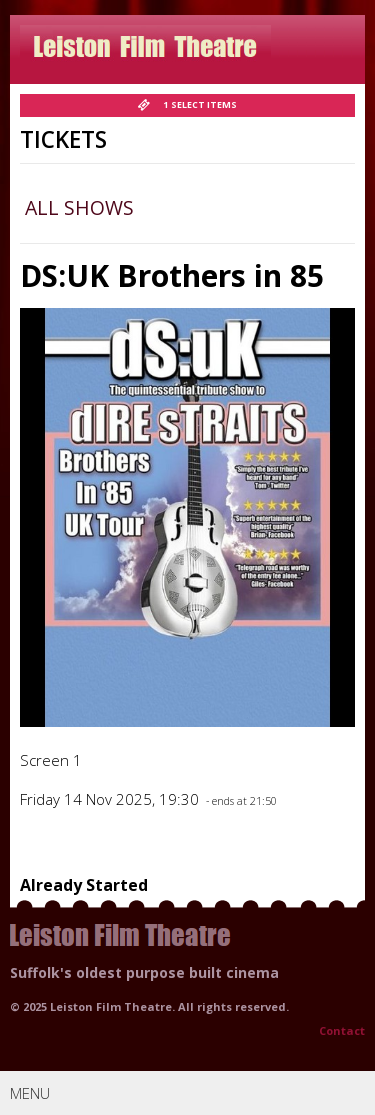  Describe the element at coordinates (79, 207) in the screenshot. I see `All Shows` at that location.